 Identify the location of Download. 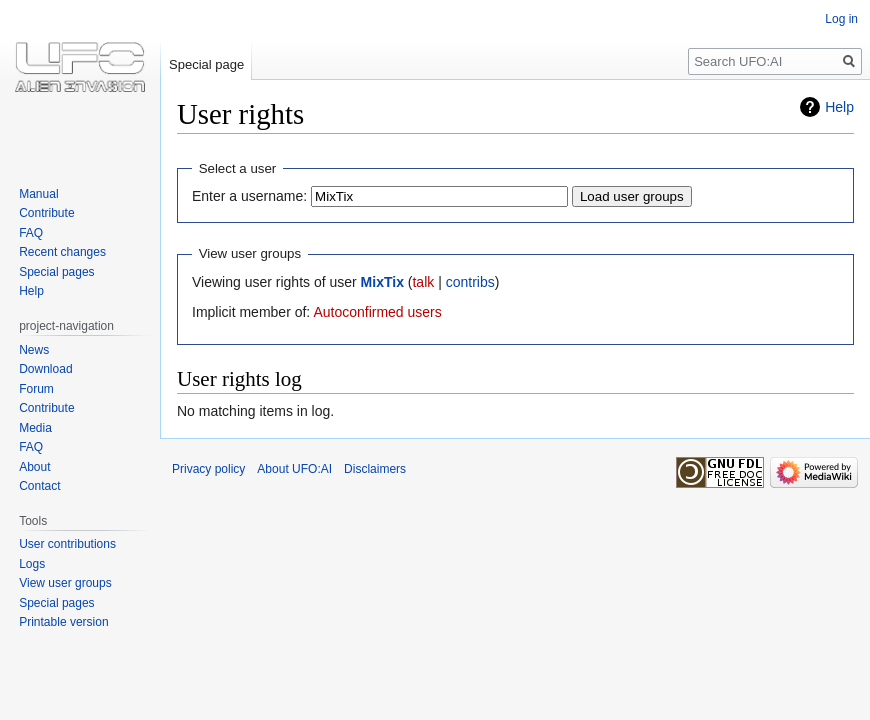
(45, 369).